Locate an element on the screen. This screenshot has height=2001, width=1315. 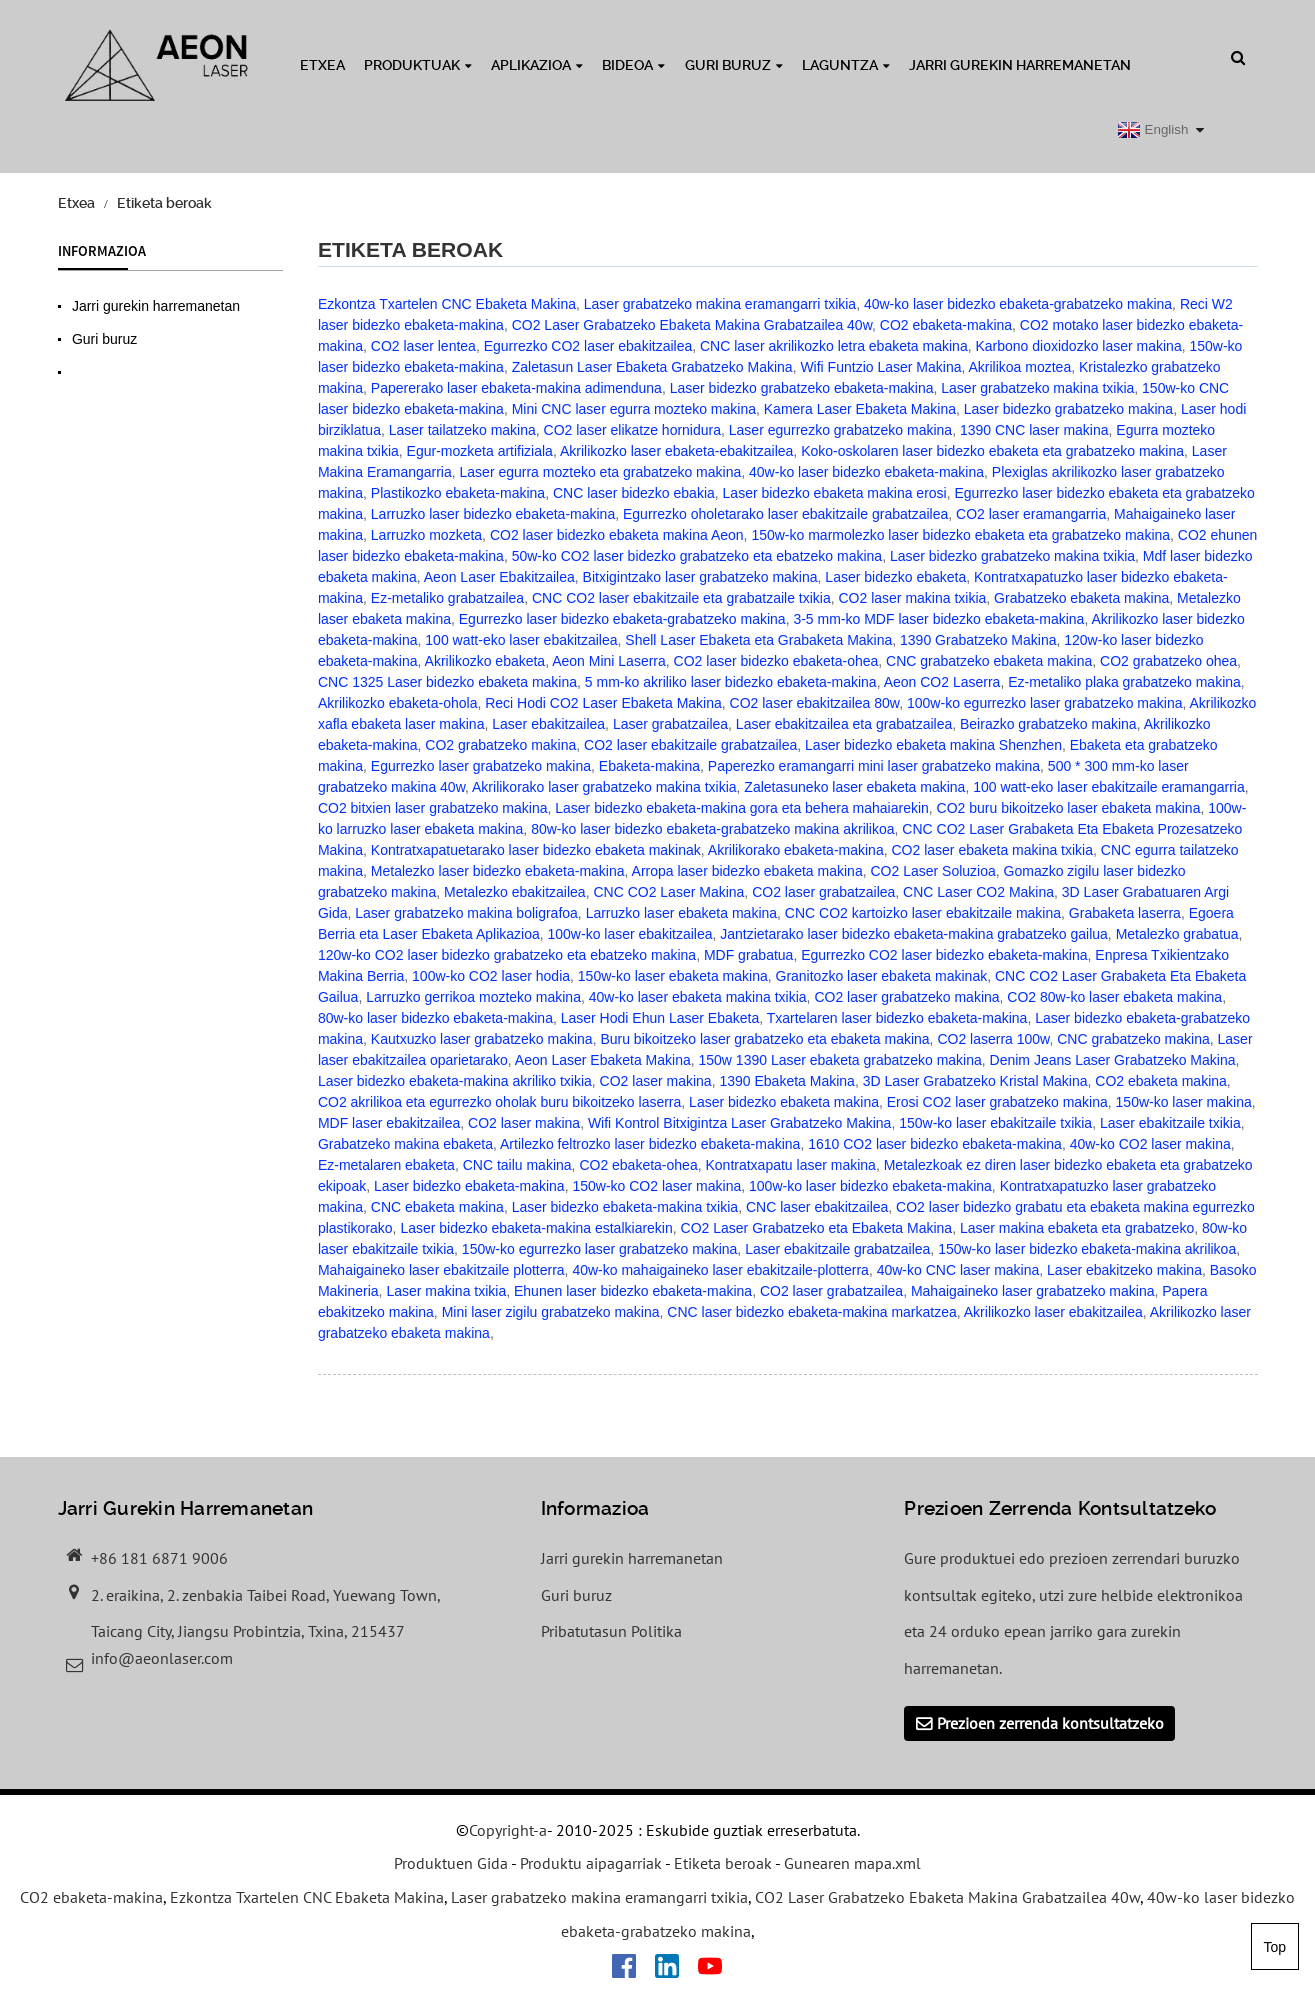
Akrilikoa moztea is located at coordinates (1019, 367).